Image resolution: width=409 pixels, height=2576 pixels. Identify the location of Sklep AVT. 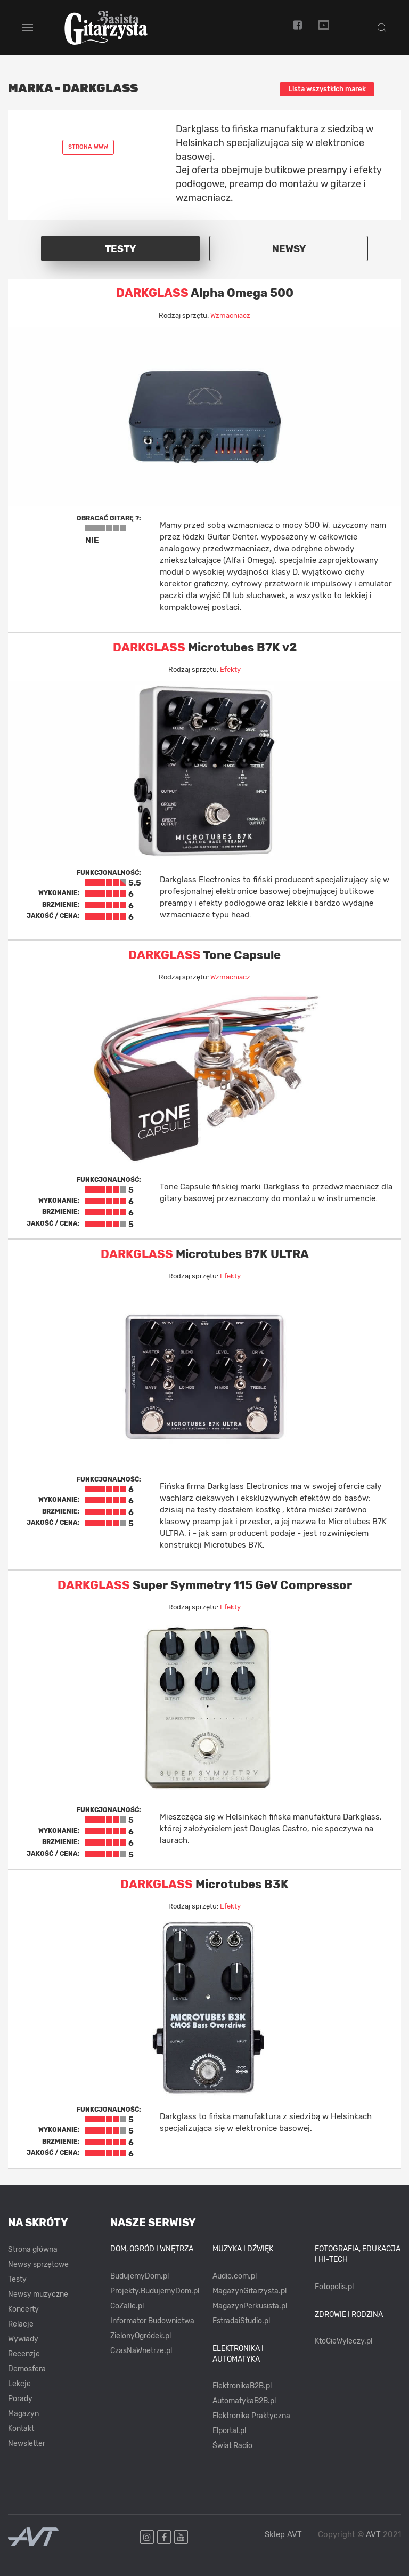
(283, 2535).